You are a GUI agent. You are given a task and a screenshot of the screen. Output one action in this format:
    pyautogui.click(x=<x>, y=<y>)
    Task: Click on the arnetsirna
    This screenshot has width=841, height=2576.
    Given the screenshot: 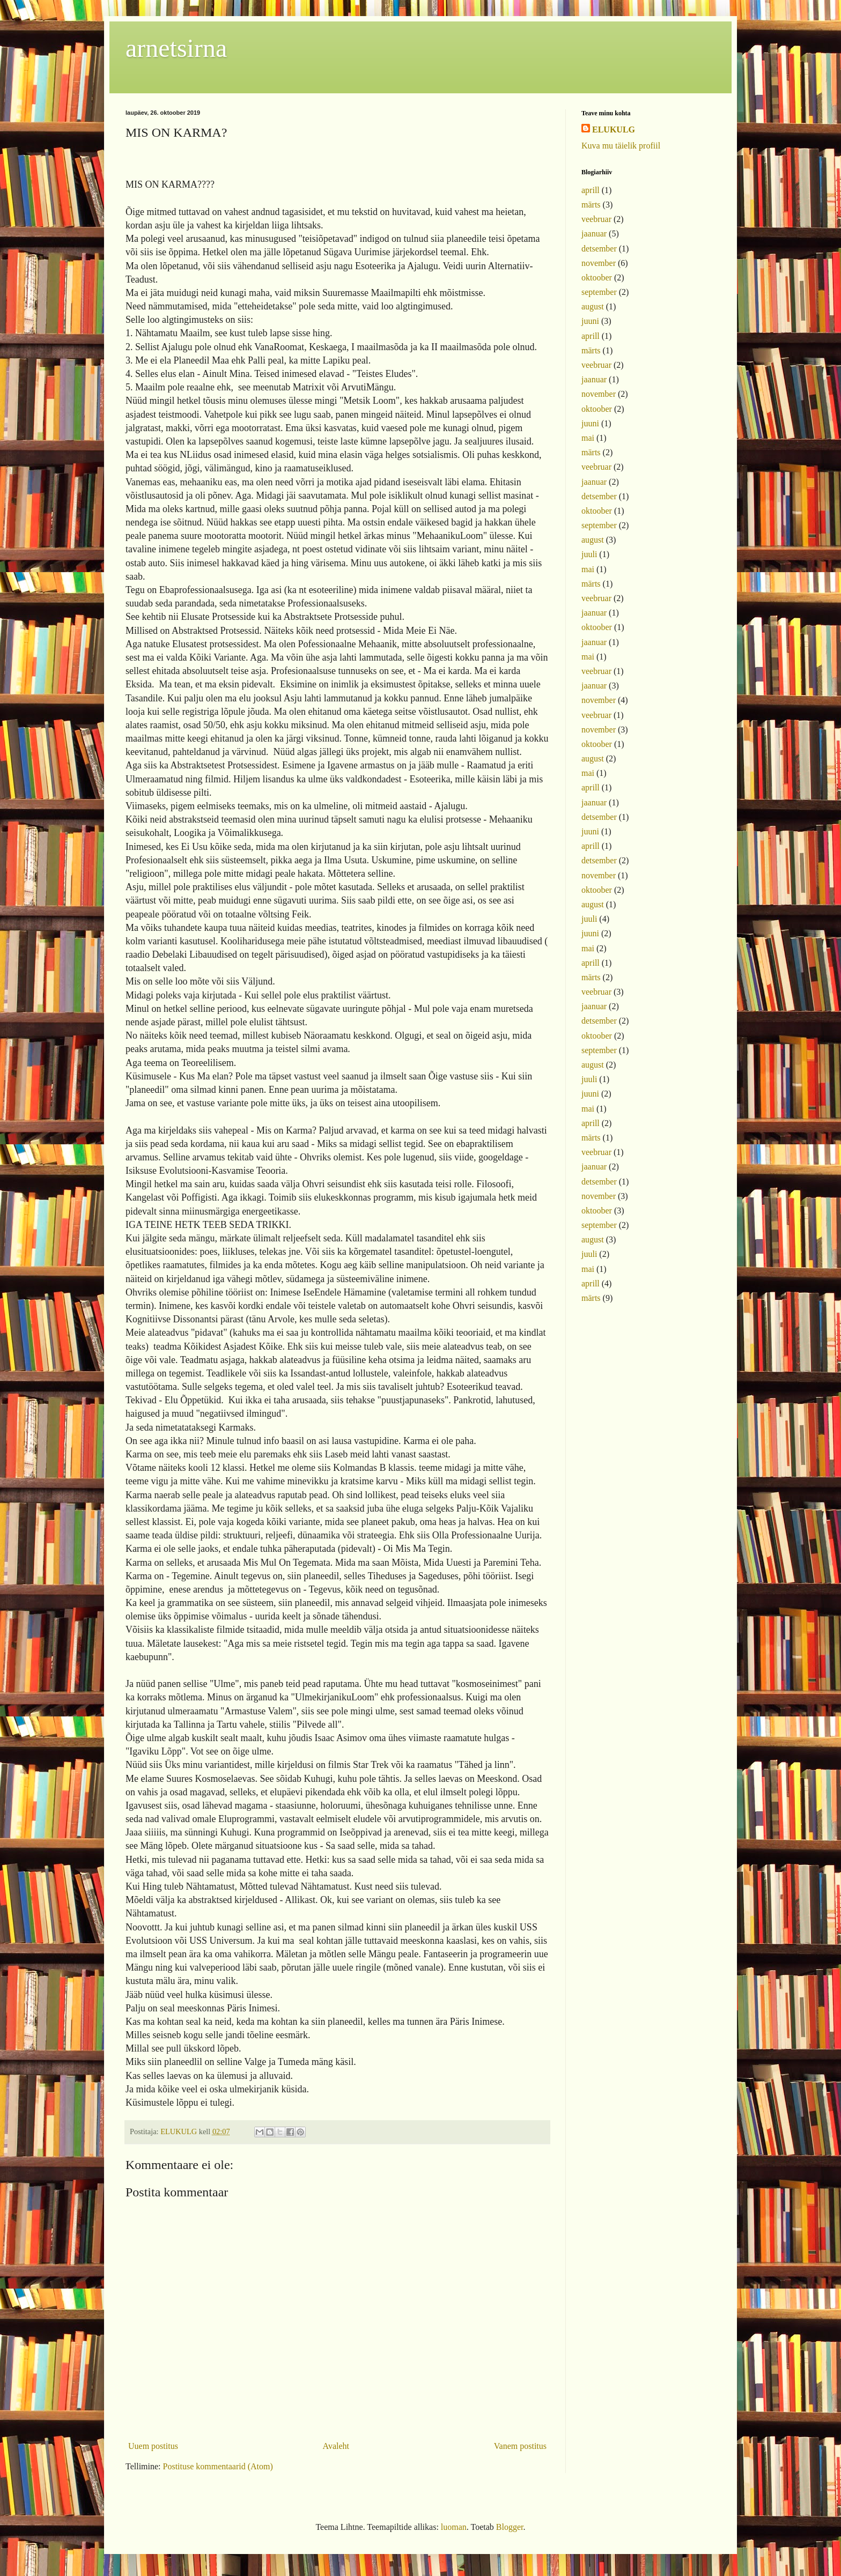 What is the action you would take?
    pyautogui.click(x=176, y=48)
    